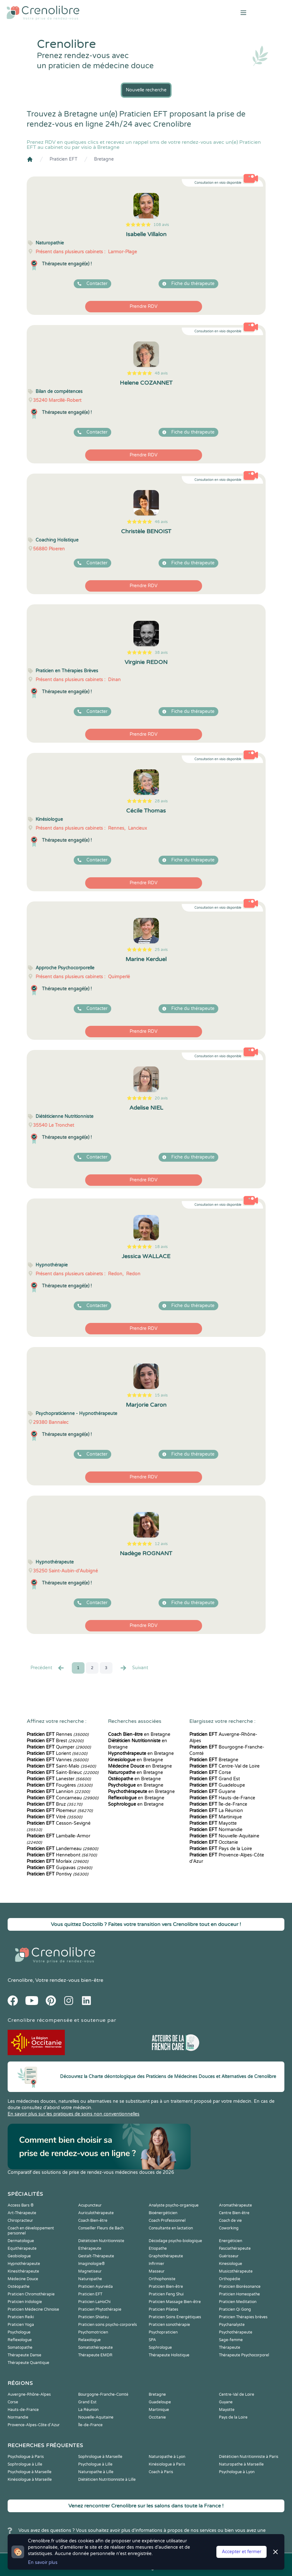  Describe the element at coordinates (161, 652) in the screenshot. I see `38 avis` at that location.